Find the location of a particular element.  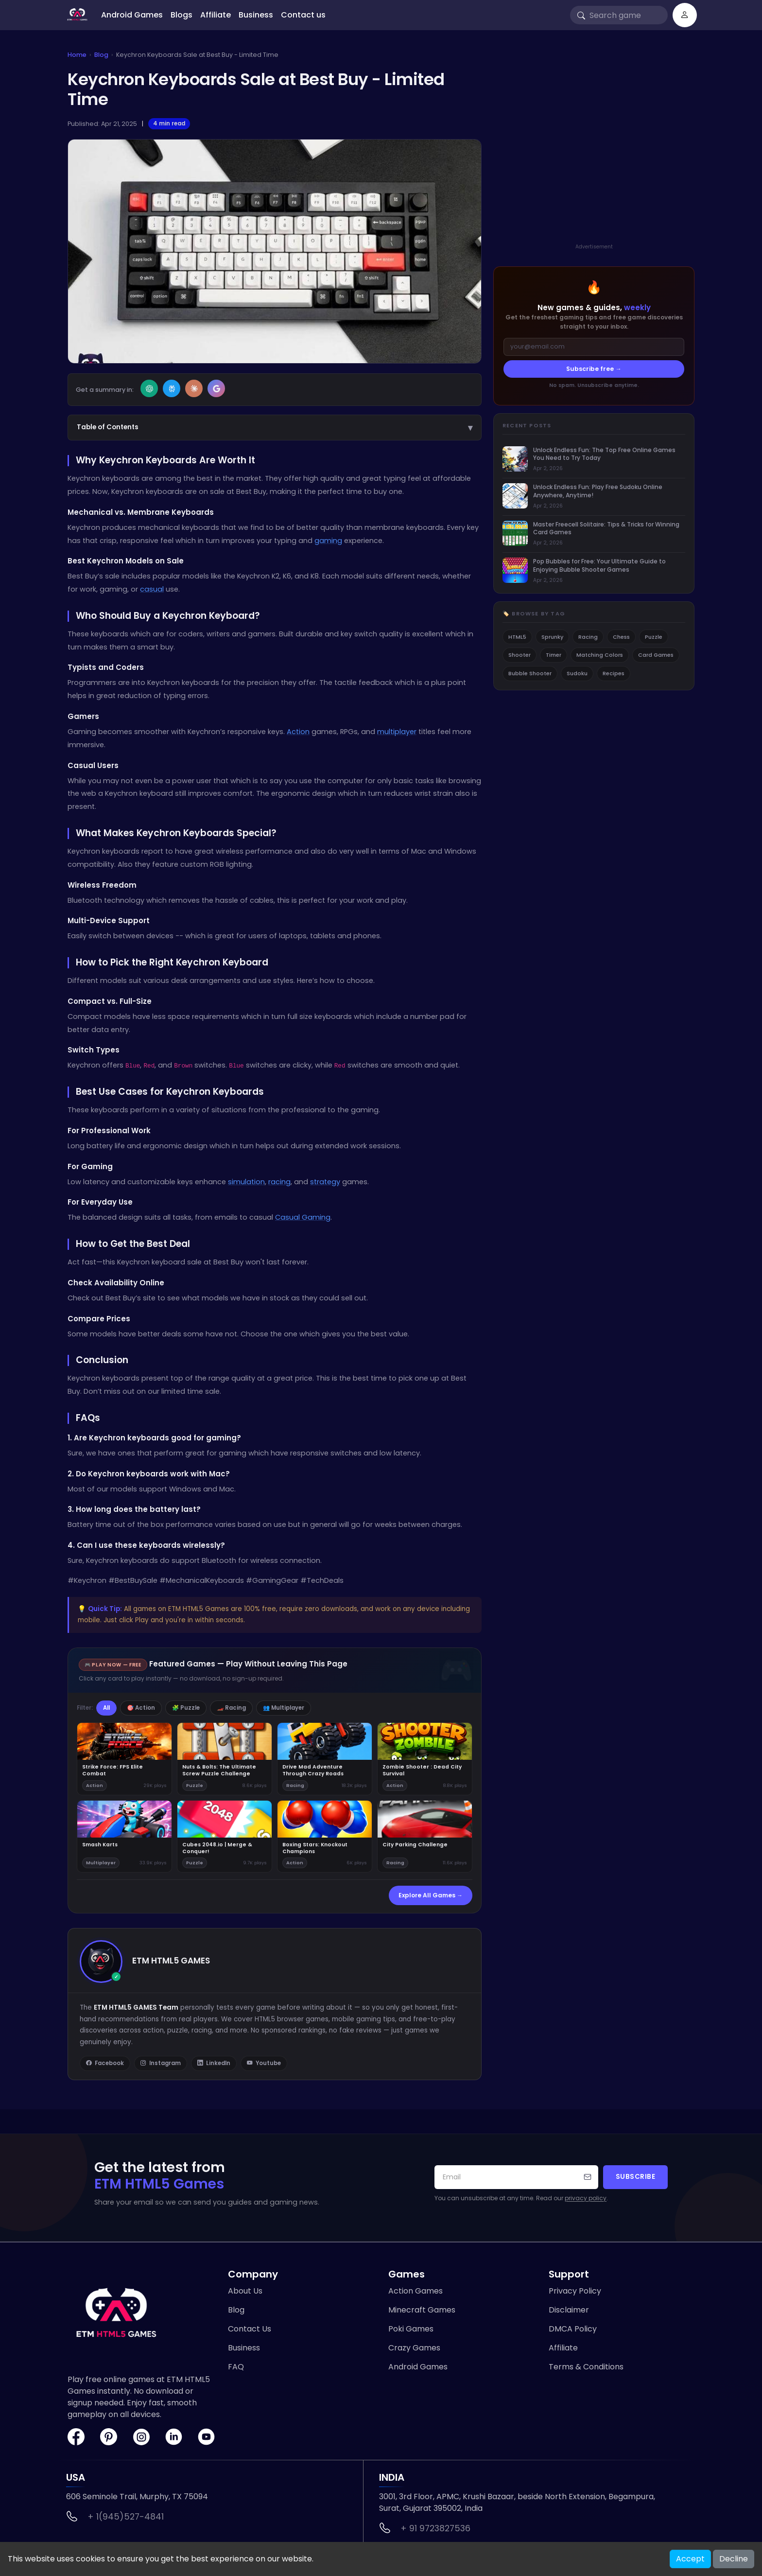

FAQ is located at coordinates (236, 2366).